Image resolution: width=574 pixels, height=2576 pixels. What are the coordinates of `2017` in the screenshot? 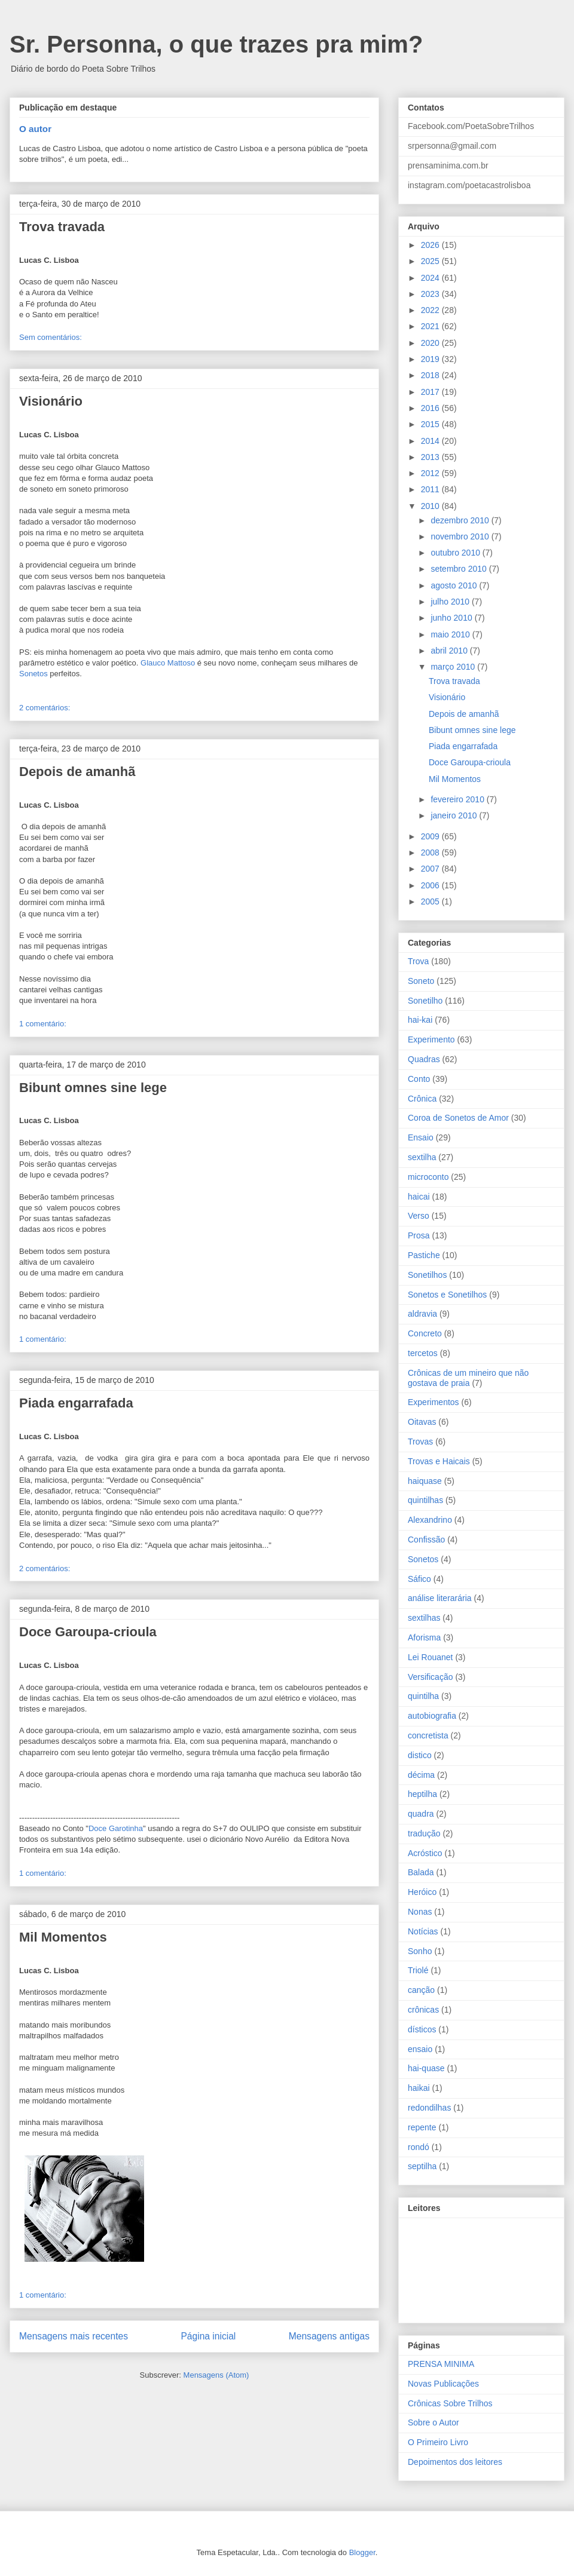 It's located at (431, 392).